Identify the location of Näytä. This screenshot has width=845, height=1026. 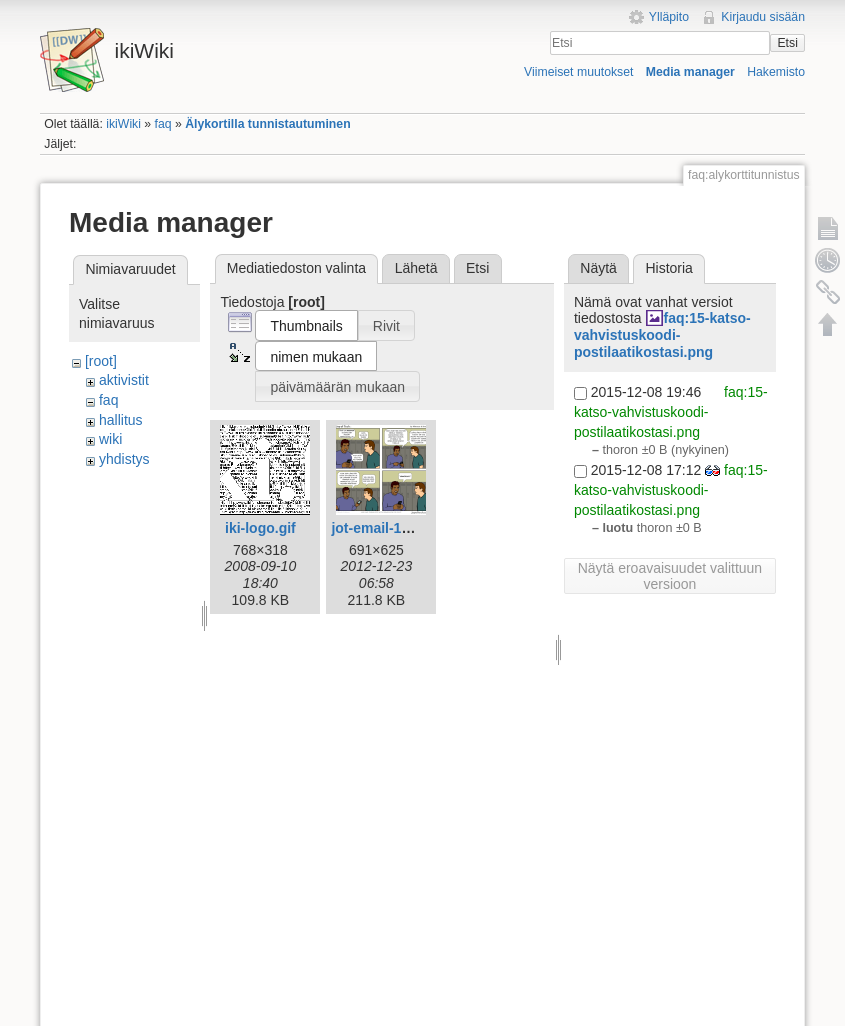
(598, 268).